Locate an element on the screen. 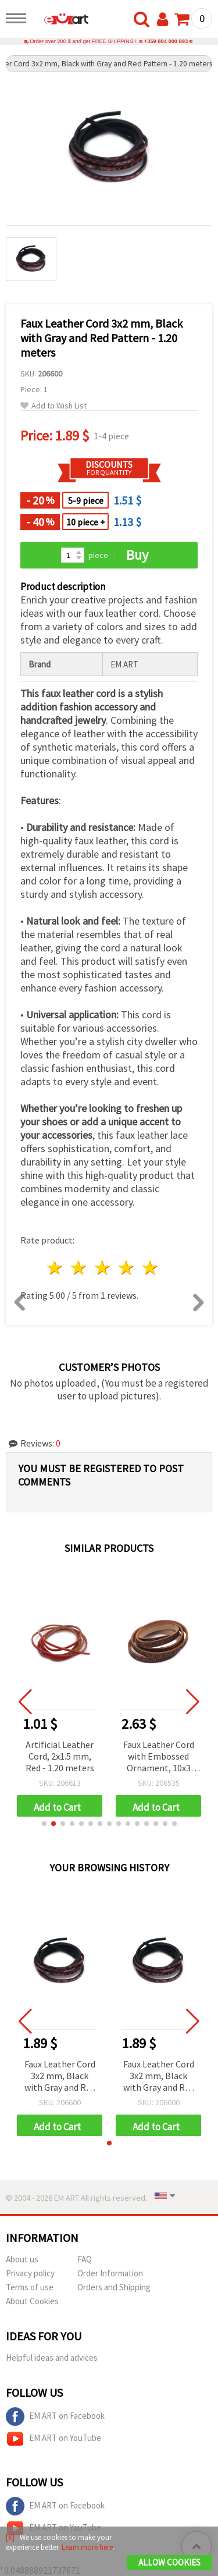 The width and height of the screenshot is (218, 2576). Artificial Leather Cord, 2x1.5 mm, Red - 1.20 meters is located at coordinates (60, 1756).